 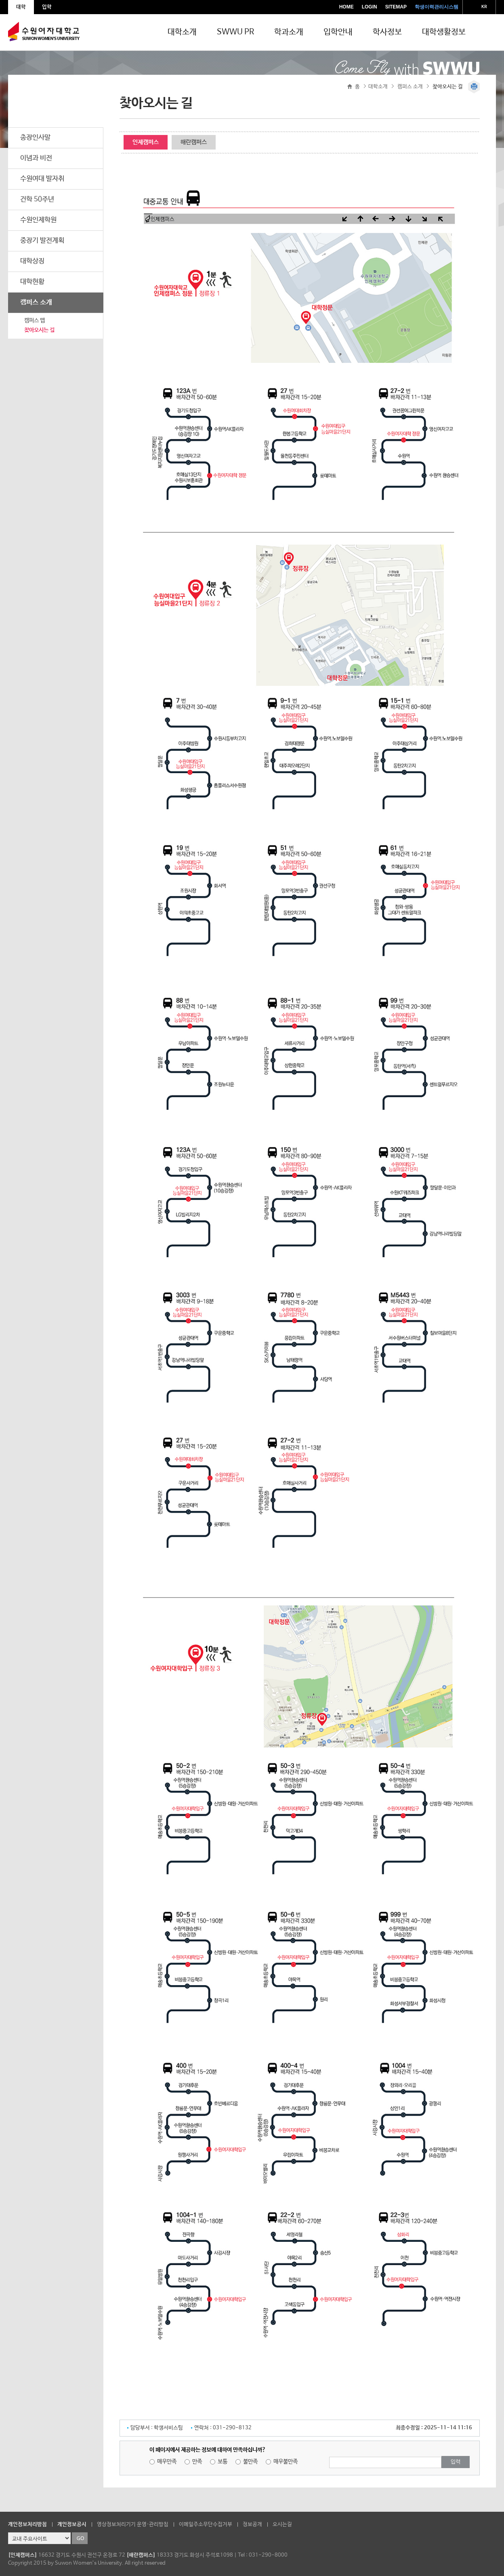 What do you see at coordinates (34, 320) in the screenshot?
I see `캠퍼스 맵` at bounding box center [34, 320].